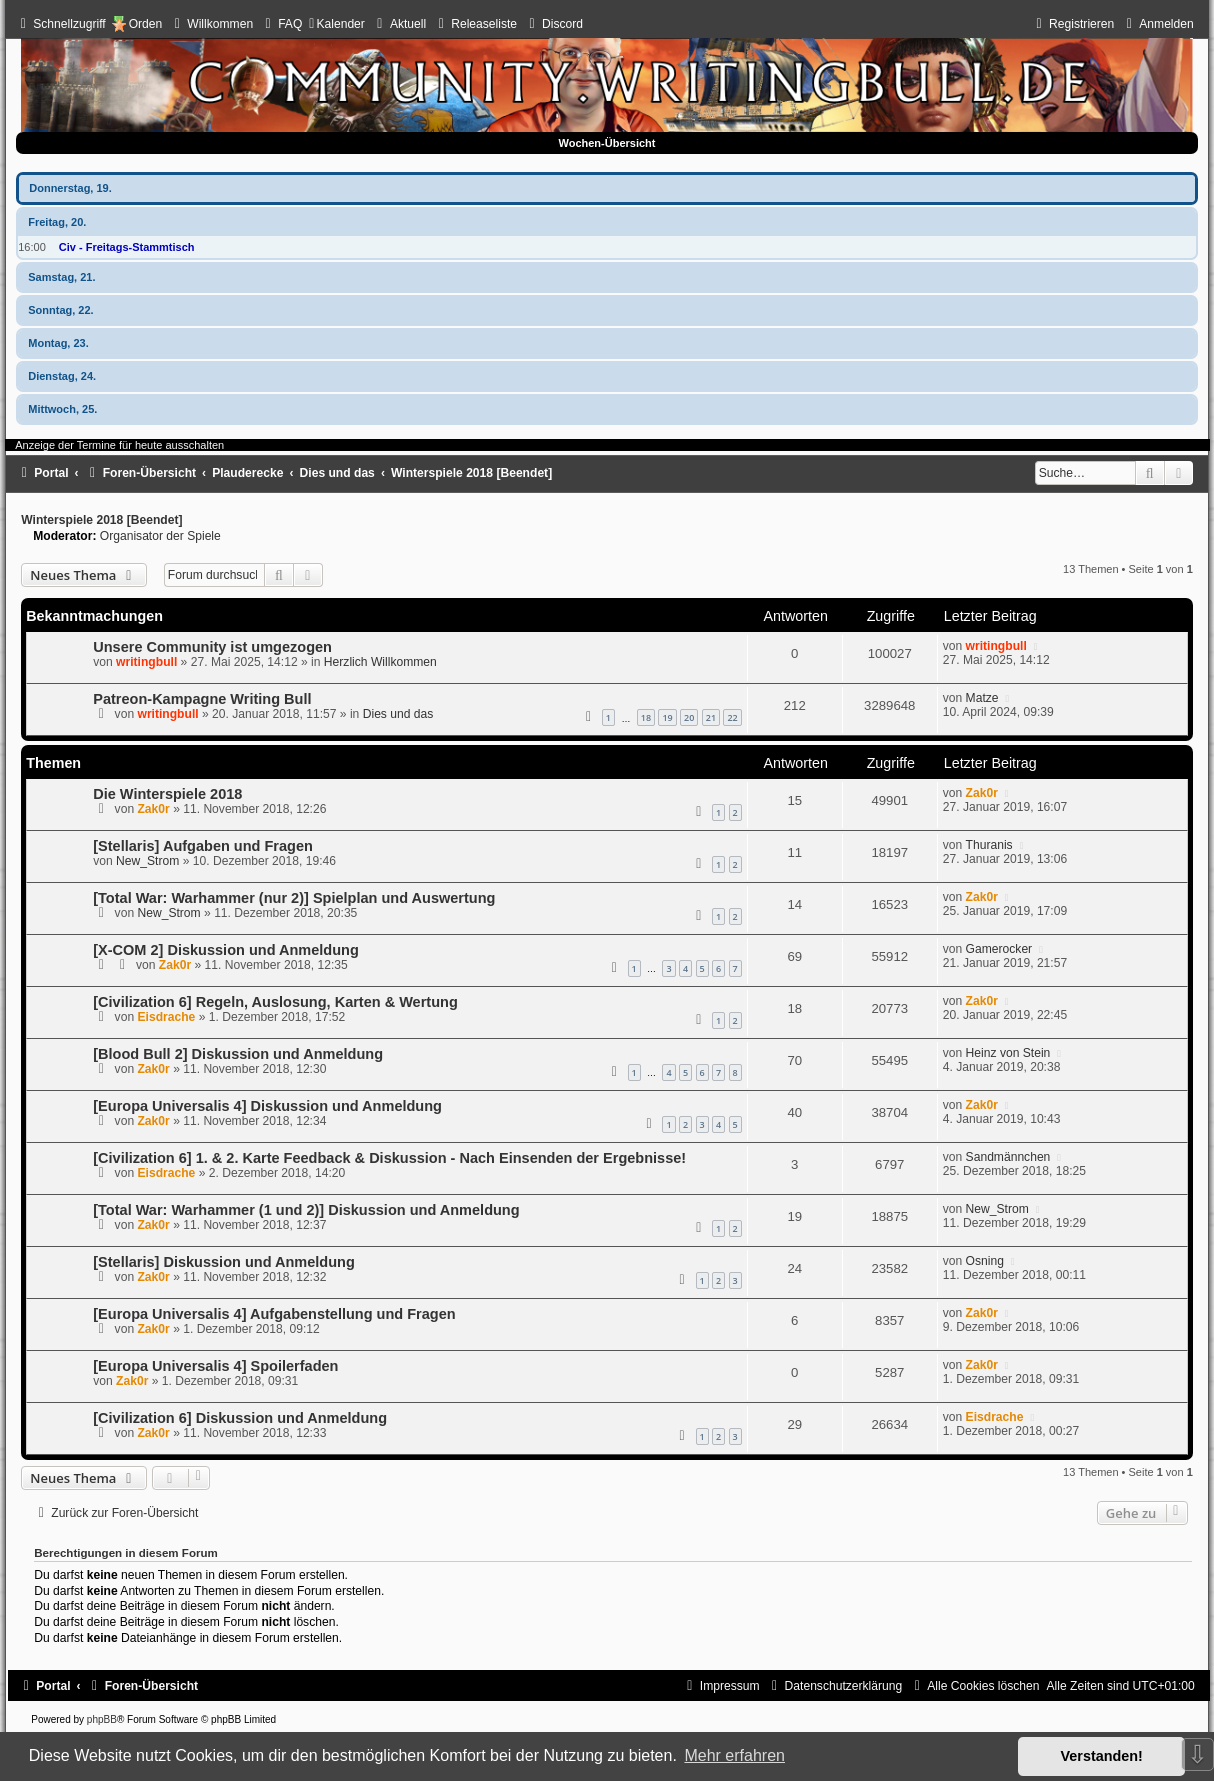  I want to click on Zak0r, so click(153, 809).